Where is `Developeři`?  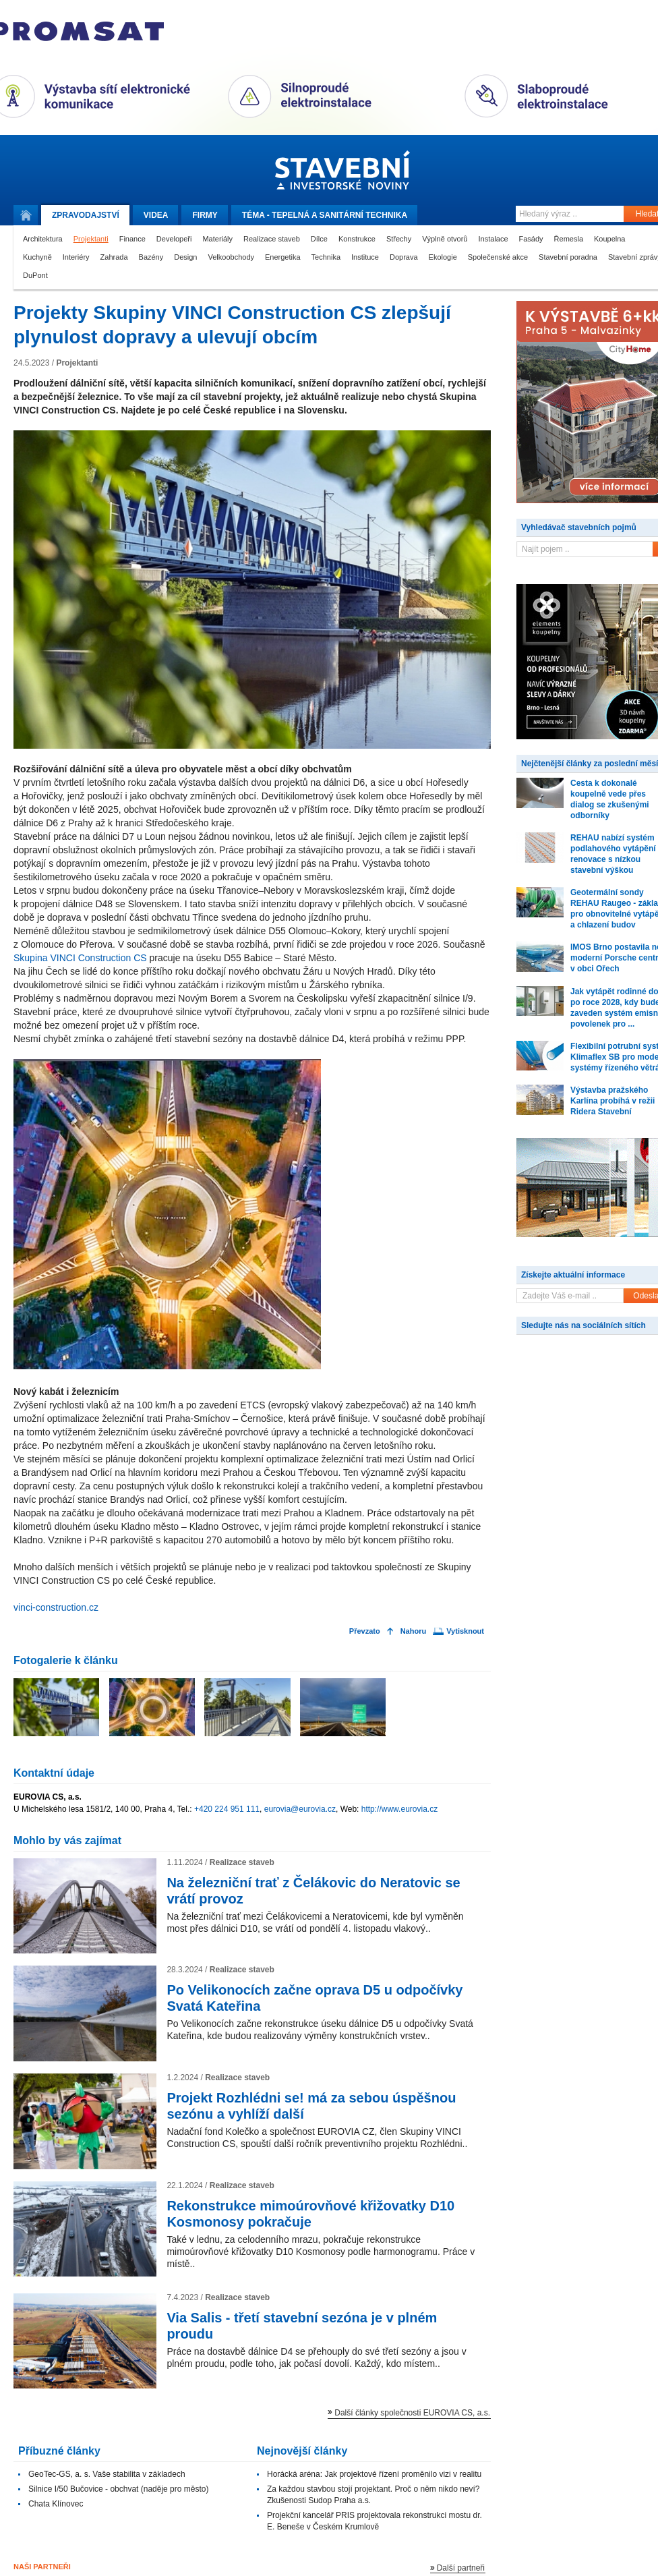
Developeři is located at coordinates (174, 239).